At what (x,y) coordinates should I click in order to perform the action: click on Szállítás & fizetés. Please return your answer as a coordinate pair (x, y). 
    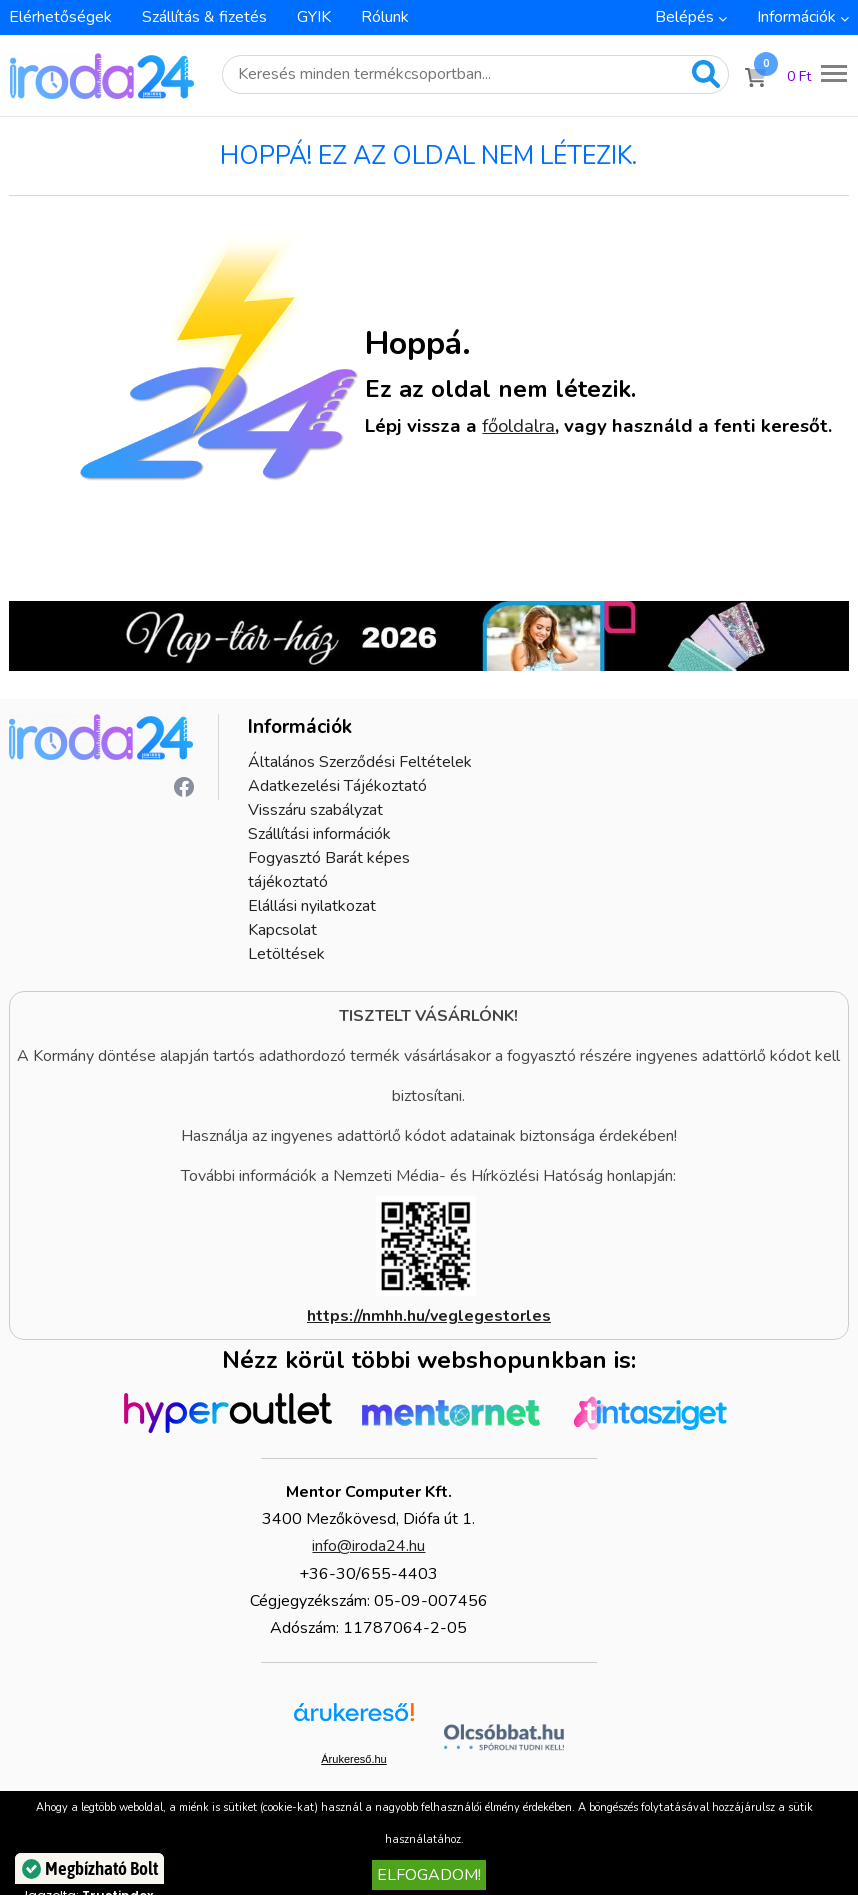
    Looking at the image, I should click on (204, 17).